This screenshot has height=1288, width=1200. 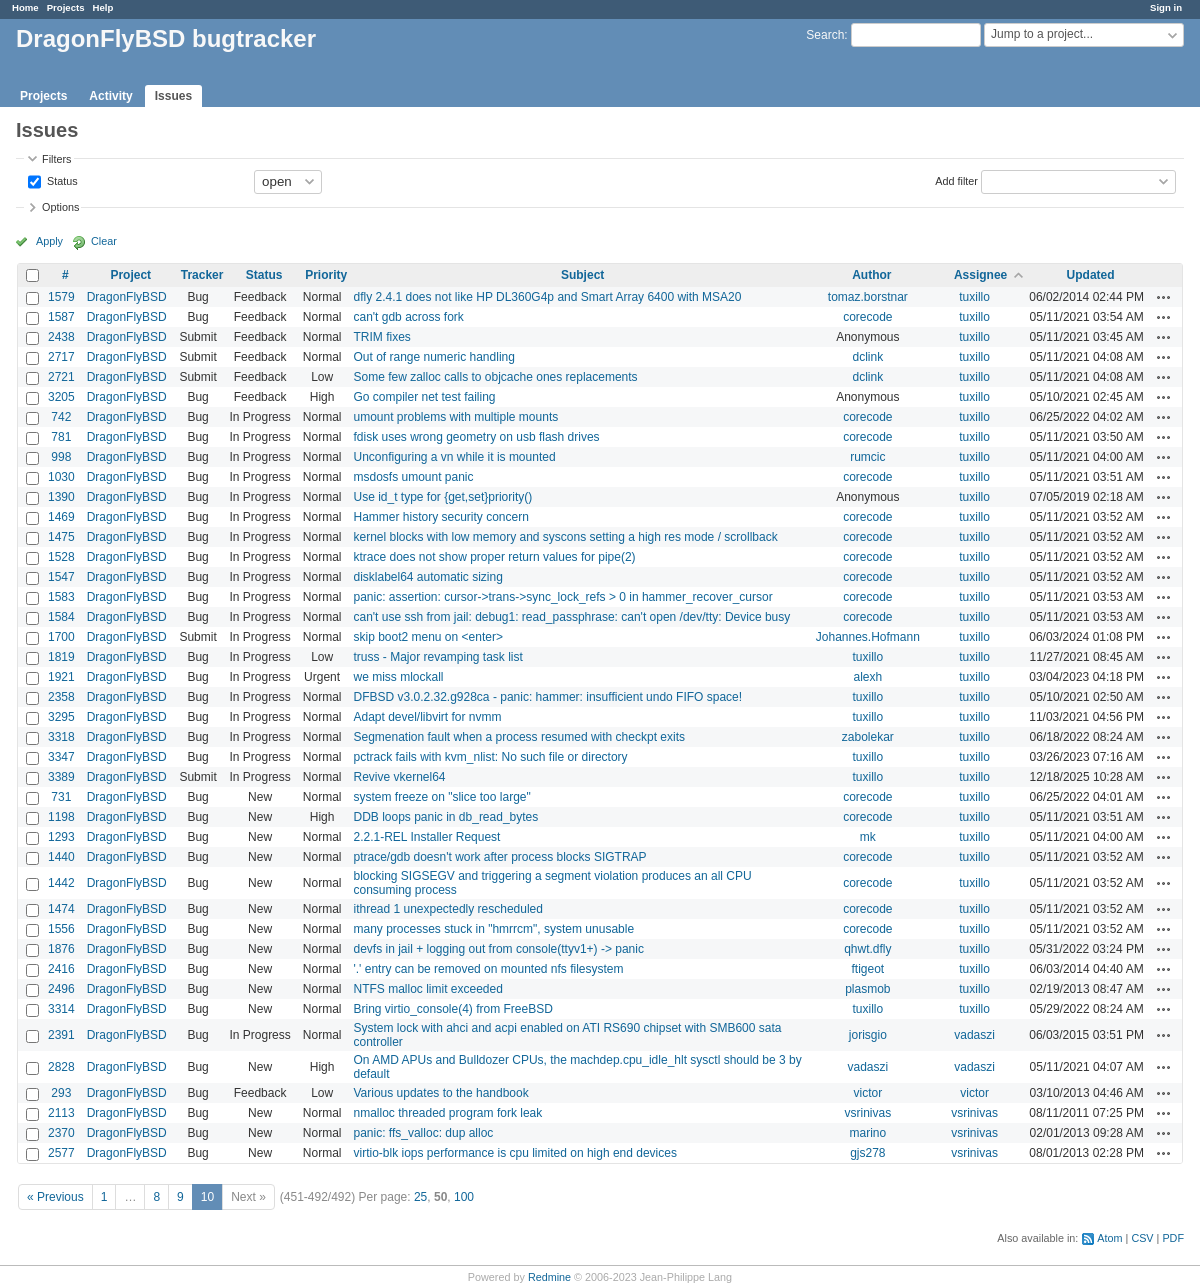 I want to click on corecode, so click(x=867, y=317).